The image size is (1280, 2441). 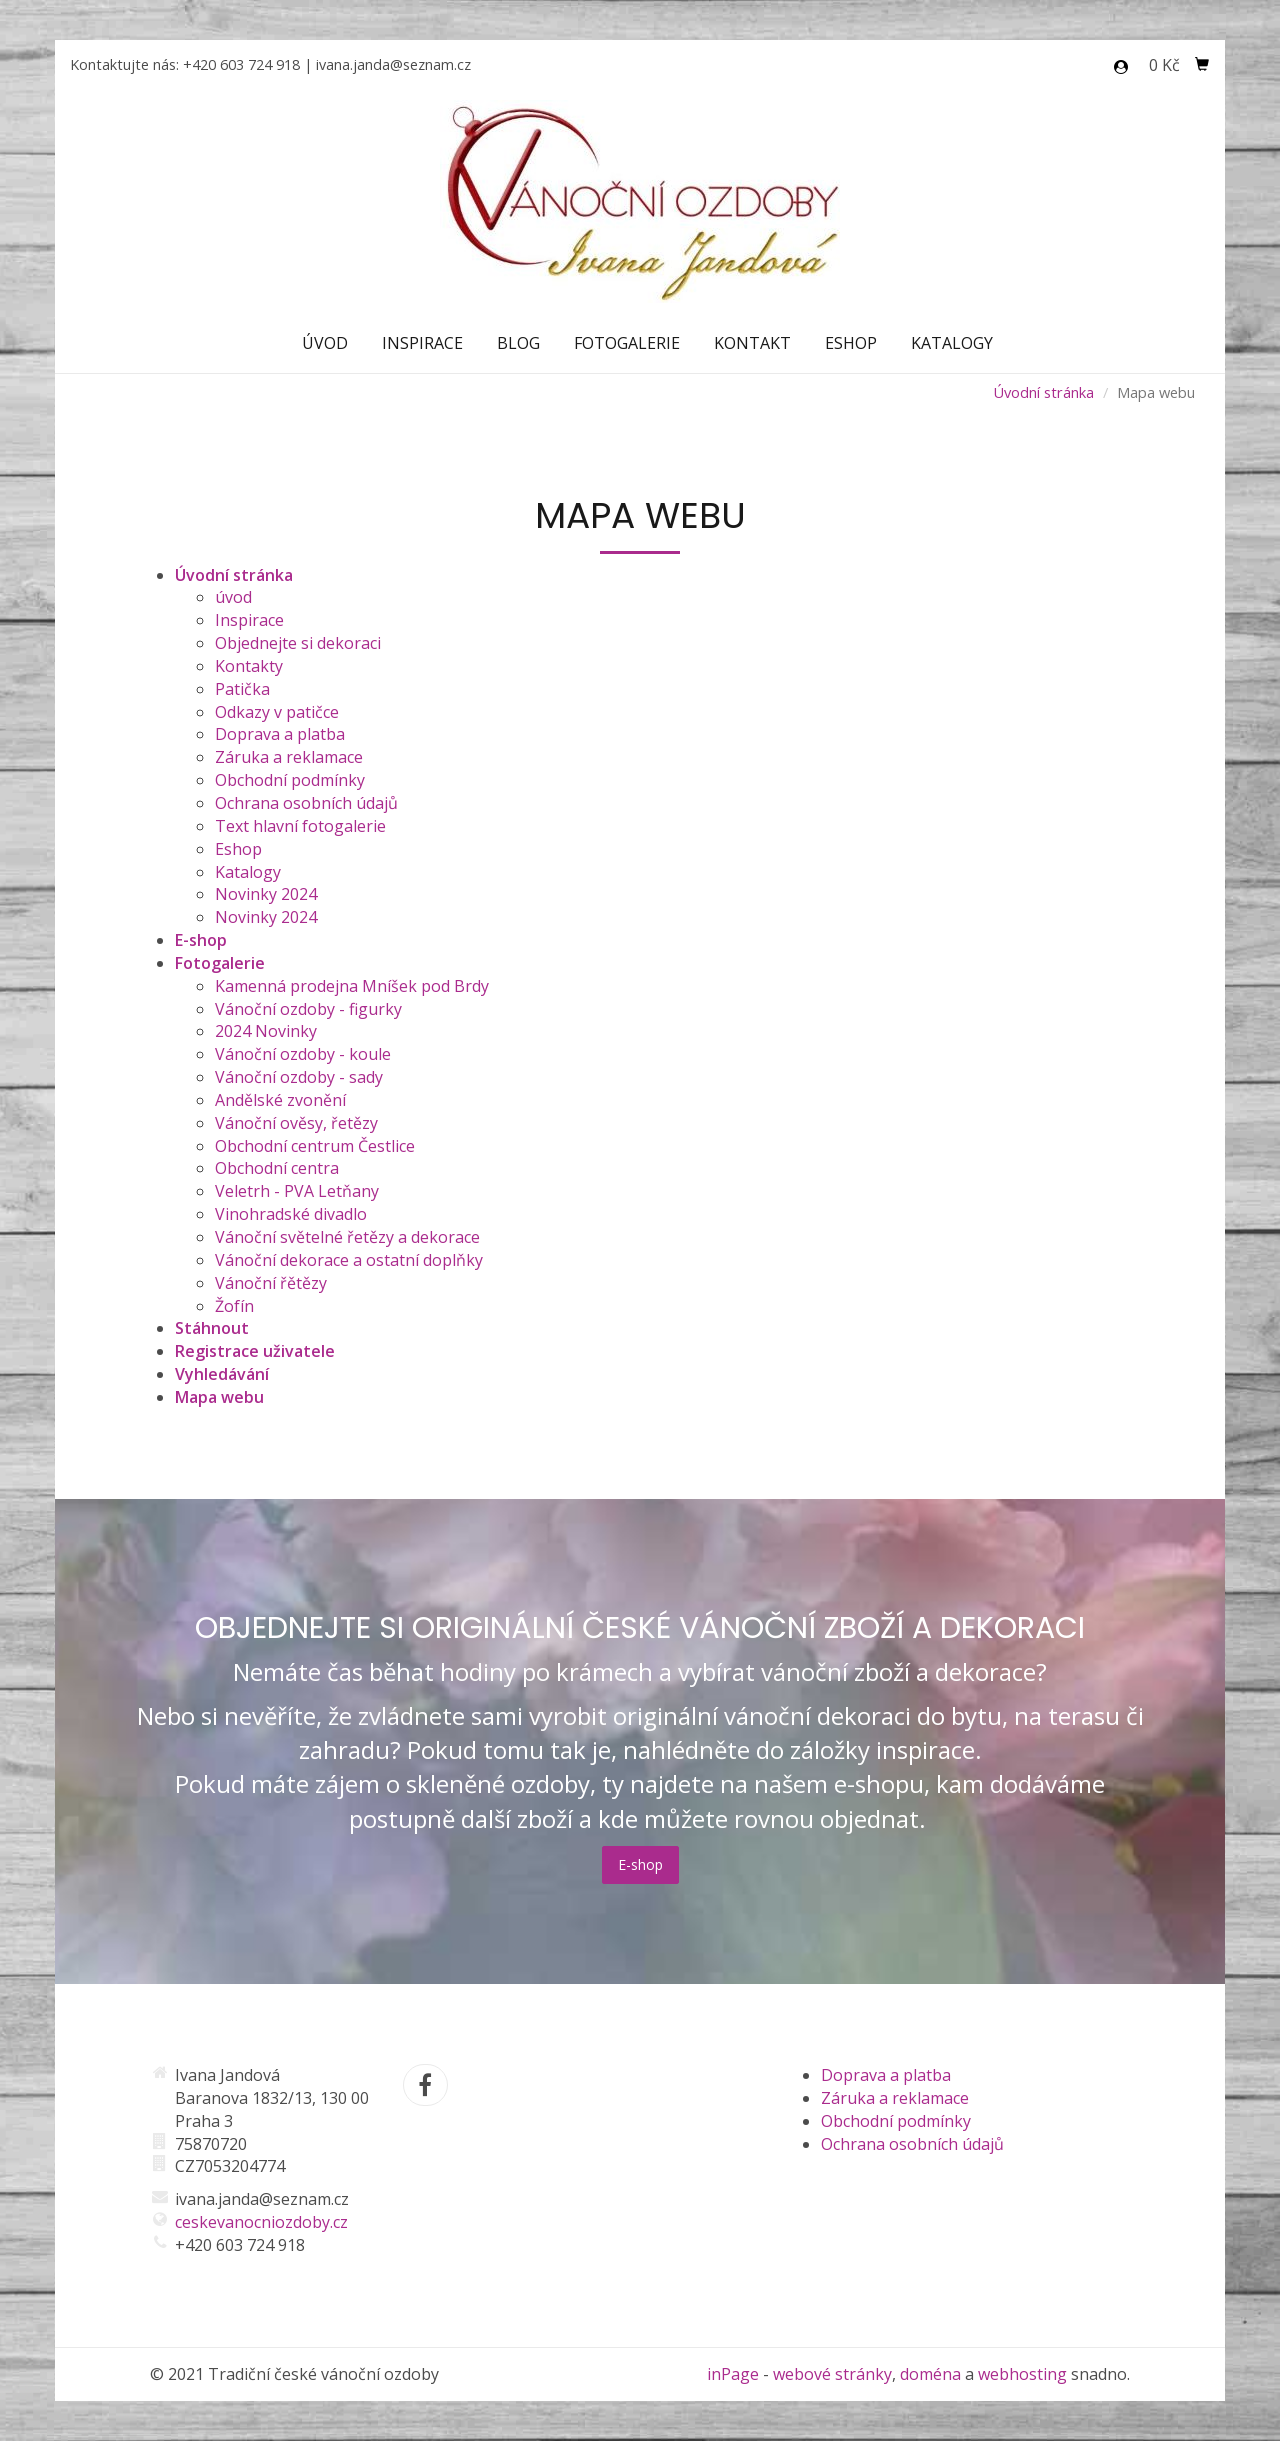 What do you see at coordinates (261, 2222) in the screenshot?
I see `ceskevanocniozdoby.cz` at bounding box center [261, 2222].